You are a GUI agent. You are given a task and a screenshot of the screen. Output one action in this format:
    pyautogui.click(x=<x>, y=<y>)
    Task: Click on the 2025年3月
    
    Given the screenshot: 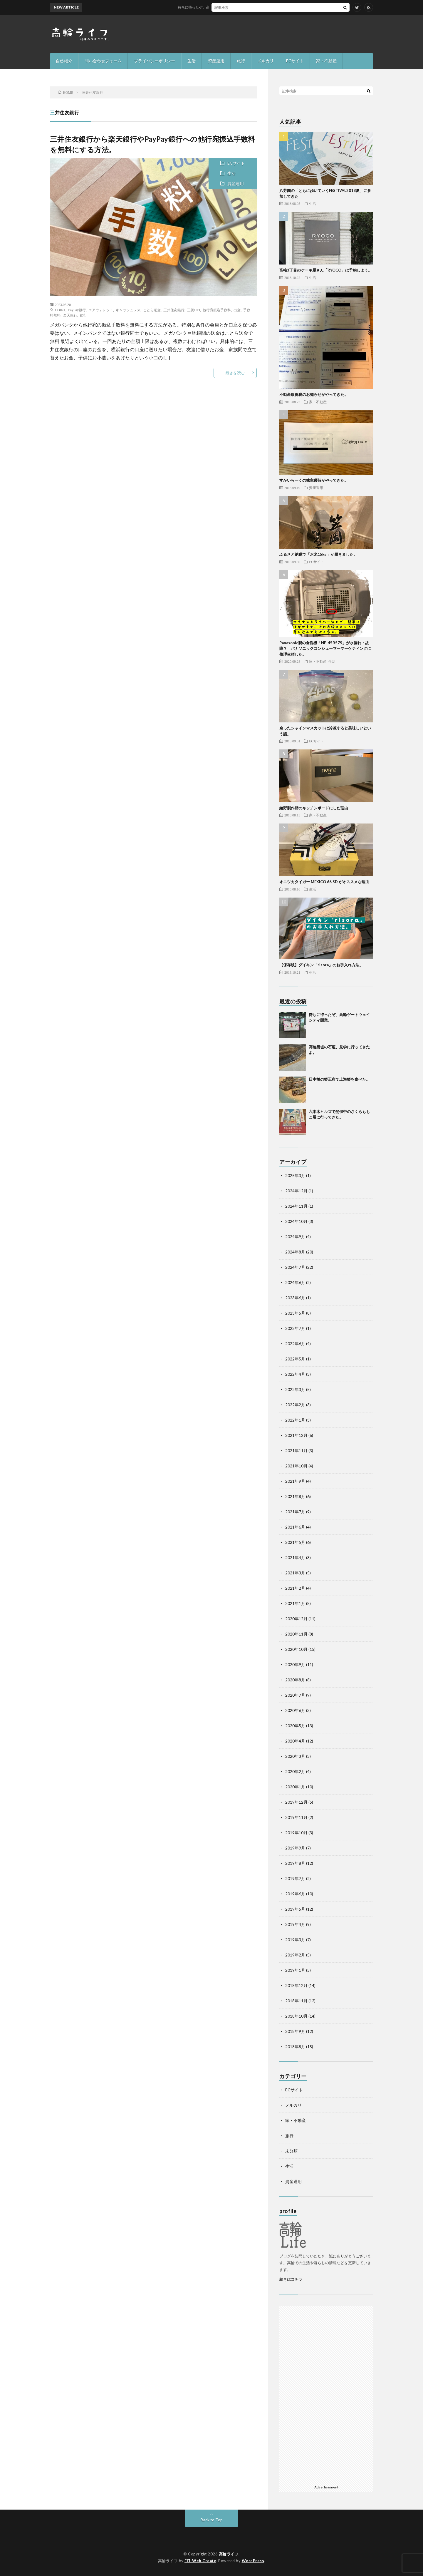 What is the action you would take?
    pyautogui.click(x=295, y=1175)
    